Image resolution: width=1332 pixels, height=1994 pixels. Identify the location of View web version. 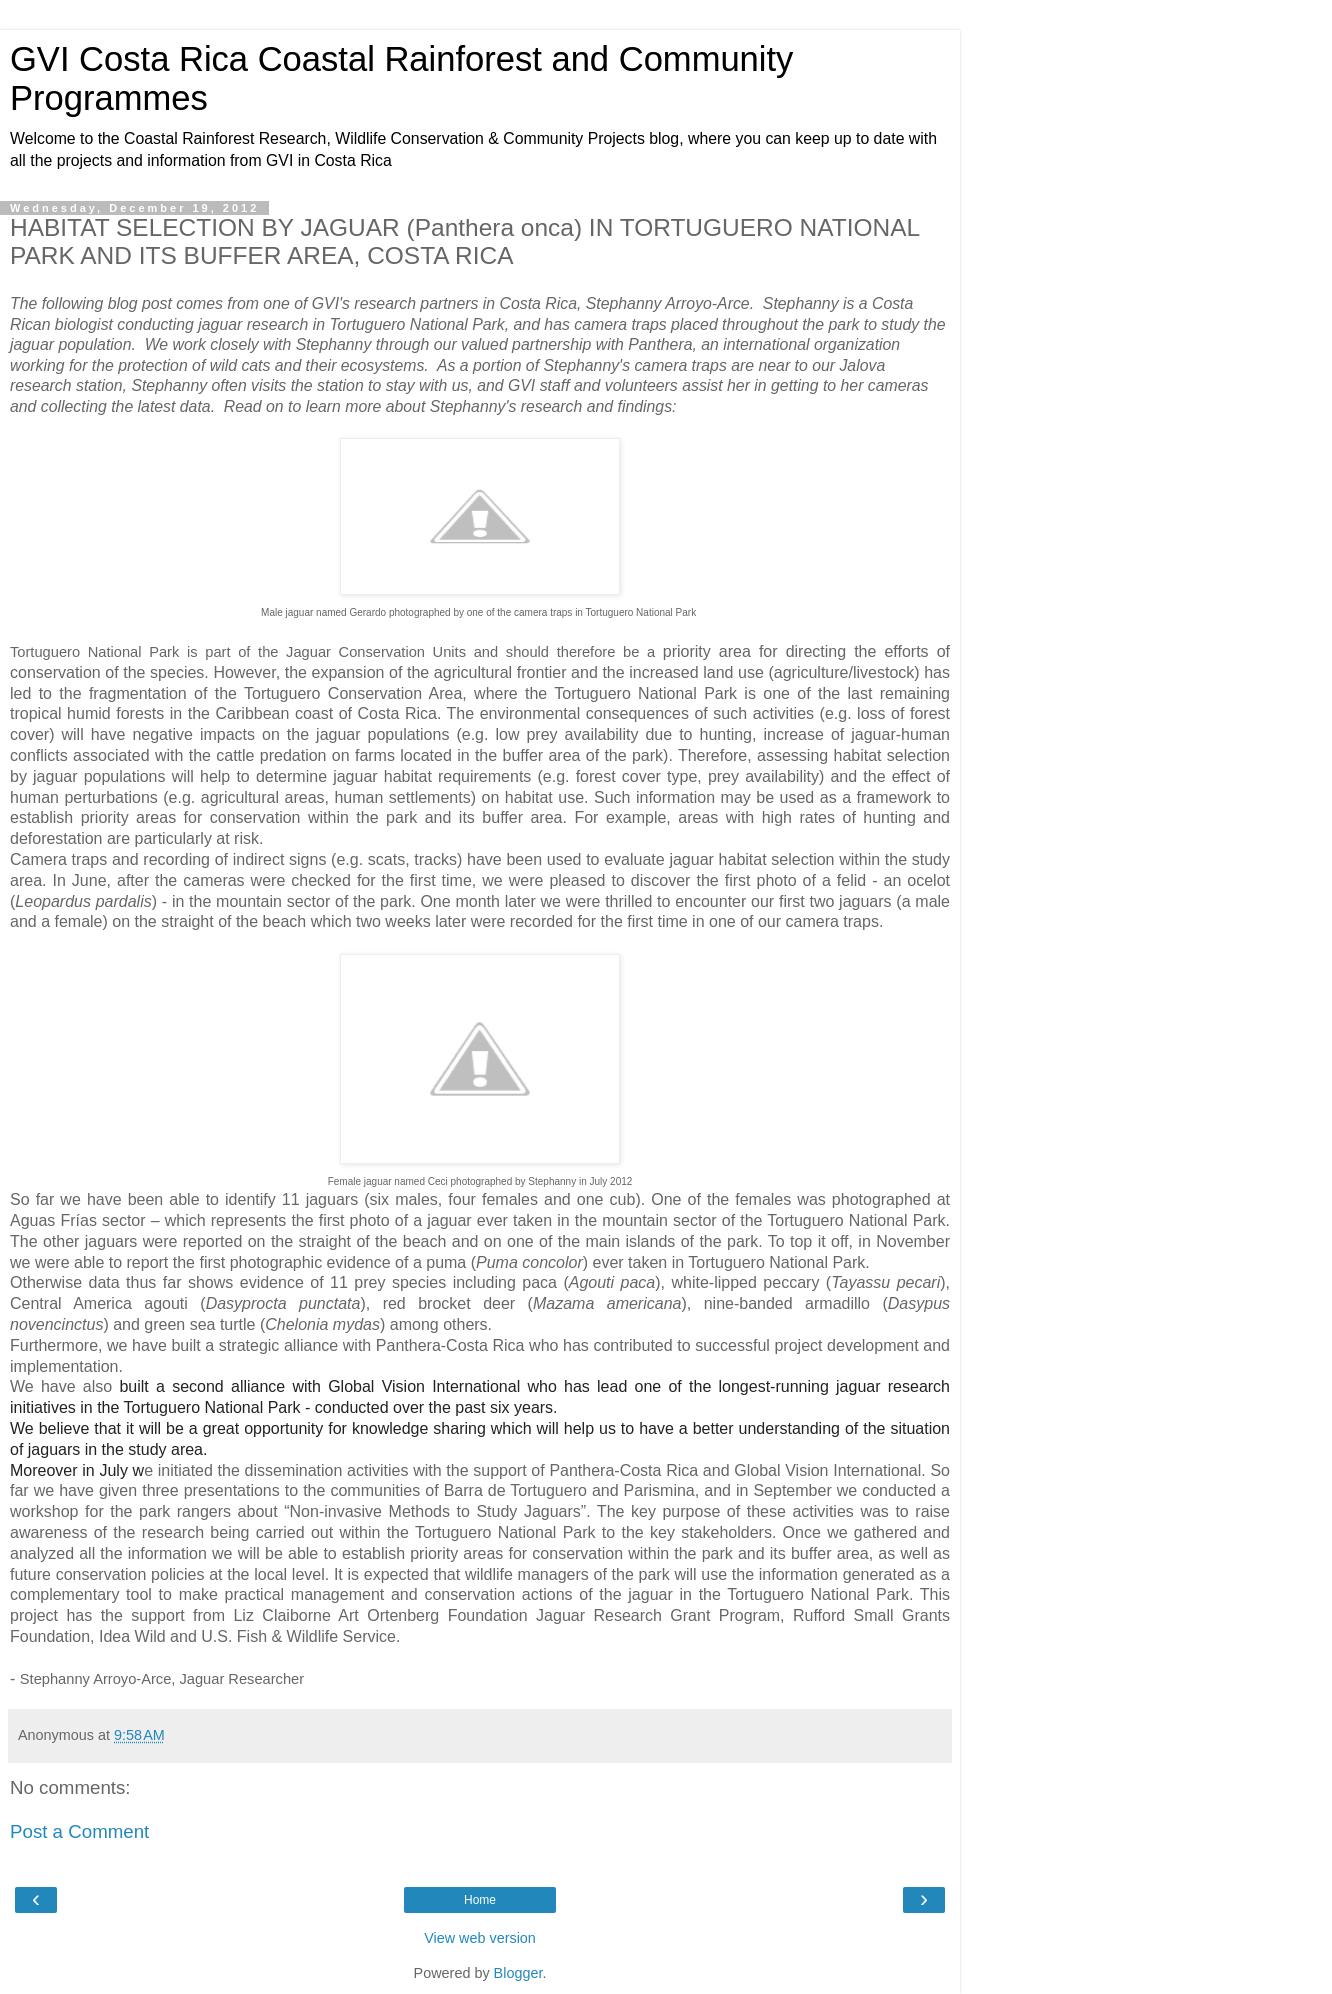
(480, 1938).